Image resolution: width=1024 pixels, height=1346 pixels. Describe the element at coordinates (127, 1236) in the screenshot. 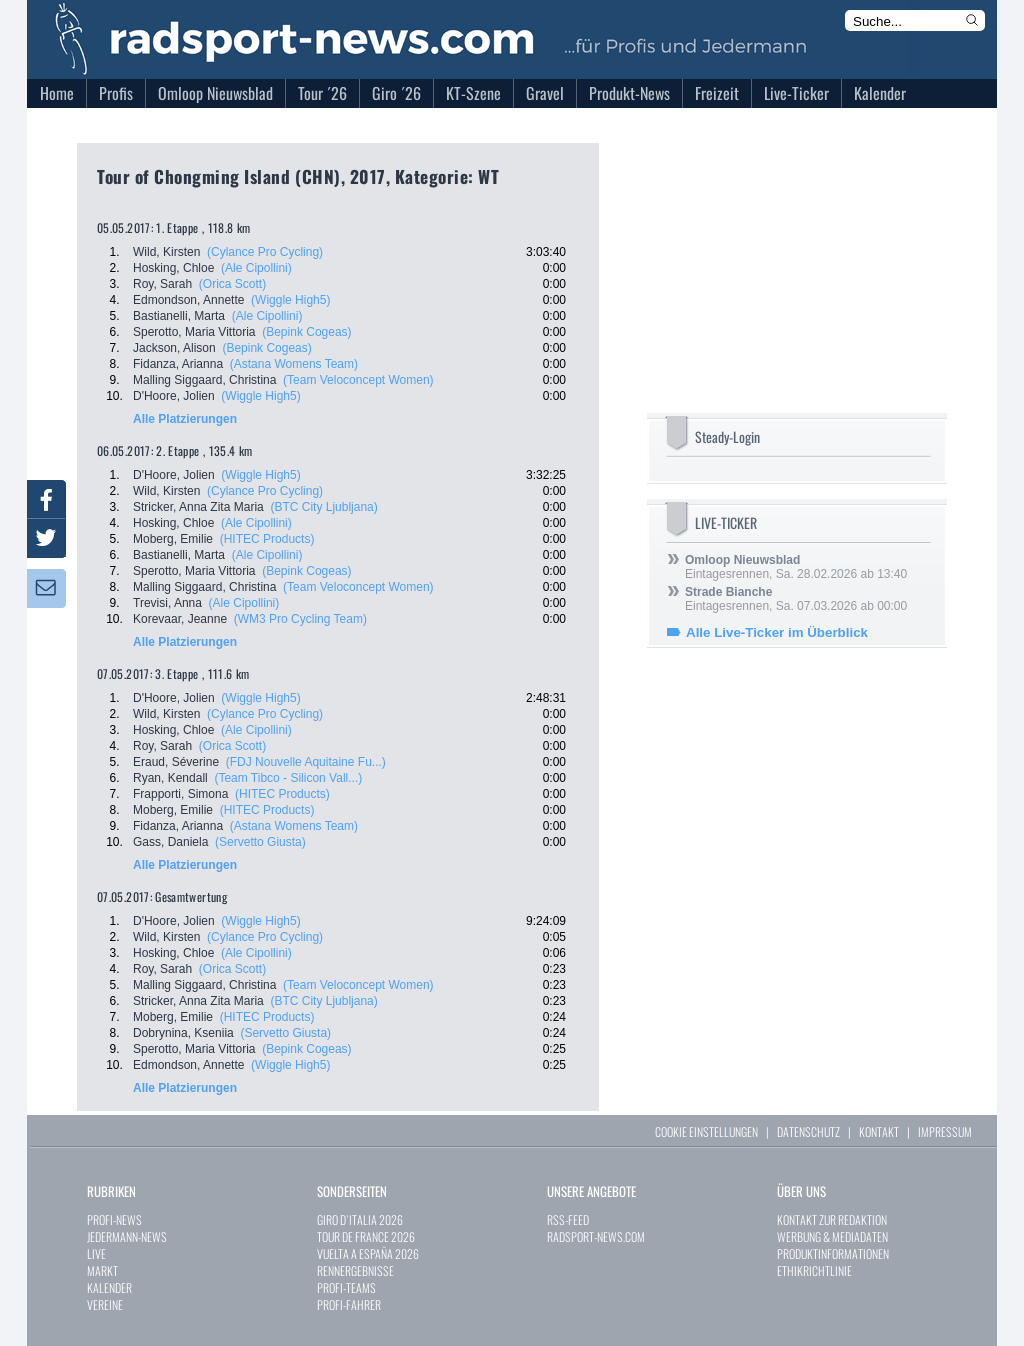

I see `JEDERMANN-NEWS` at that location.